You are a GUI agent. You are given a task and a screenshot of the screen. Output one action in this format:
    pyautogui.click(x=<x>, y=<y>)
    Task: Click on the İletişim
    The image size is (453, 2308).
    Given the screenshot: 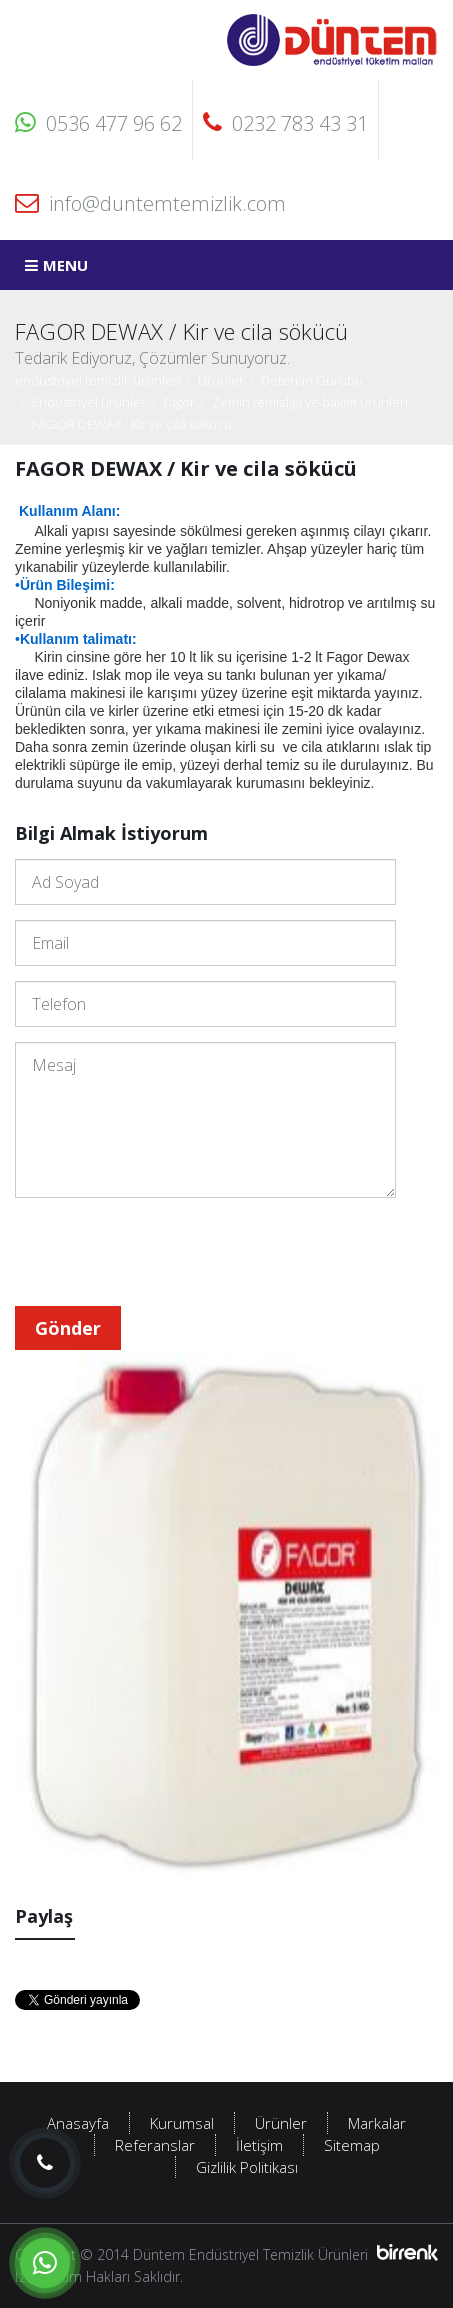 What is the action you would take?
    pyautogui.click(x=259, y=2145)
    